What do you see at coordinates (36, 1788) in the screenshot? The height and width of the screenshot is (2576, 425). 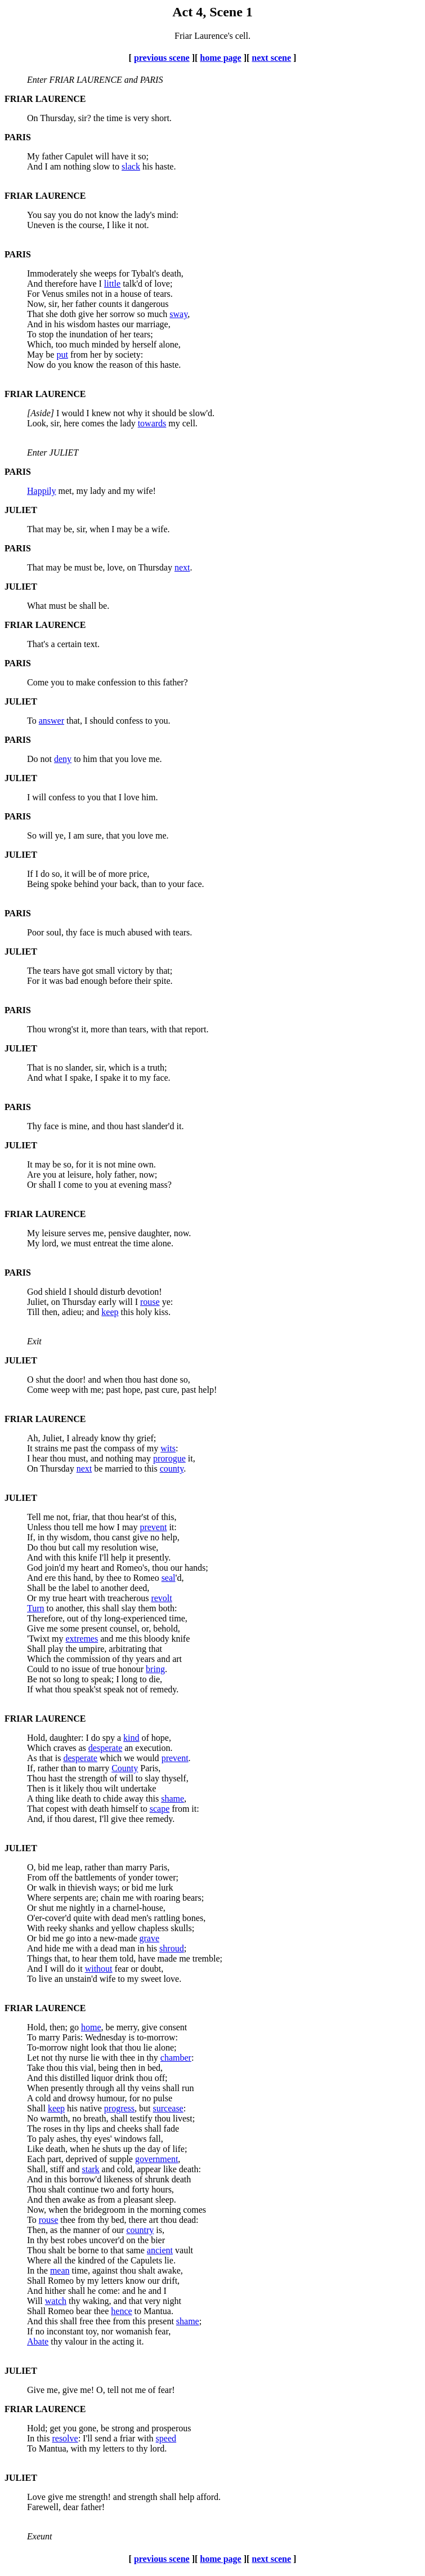 I see `Then` at bounding box center [36, 1788].